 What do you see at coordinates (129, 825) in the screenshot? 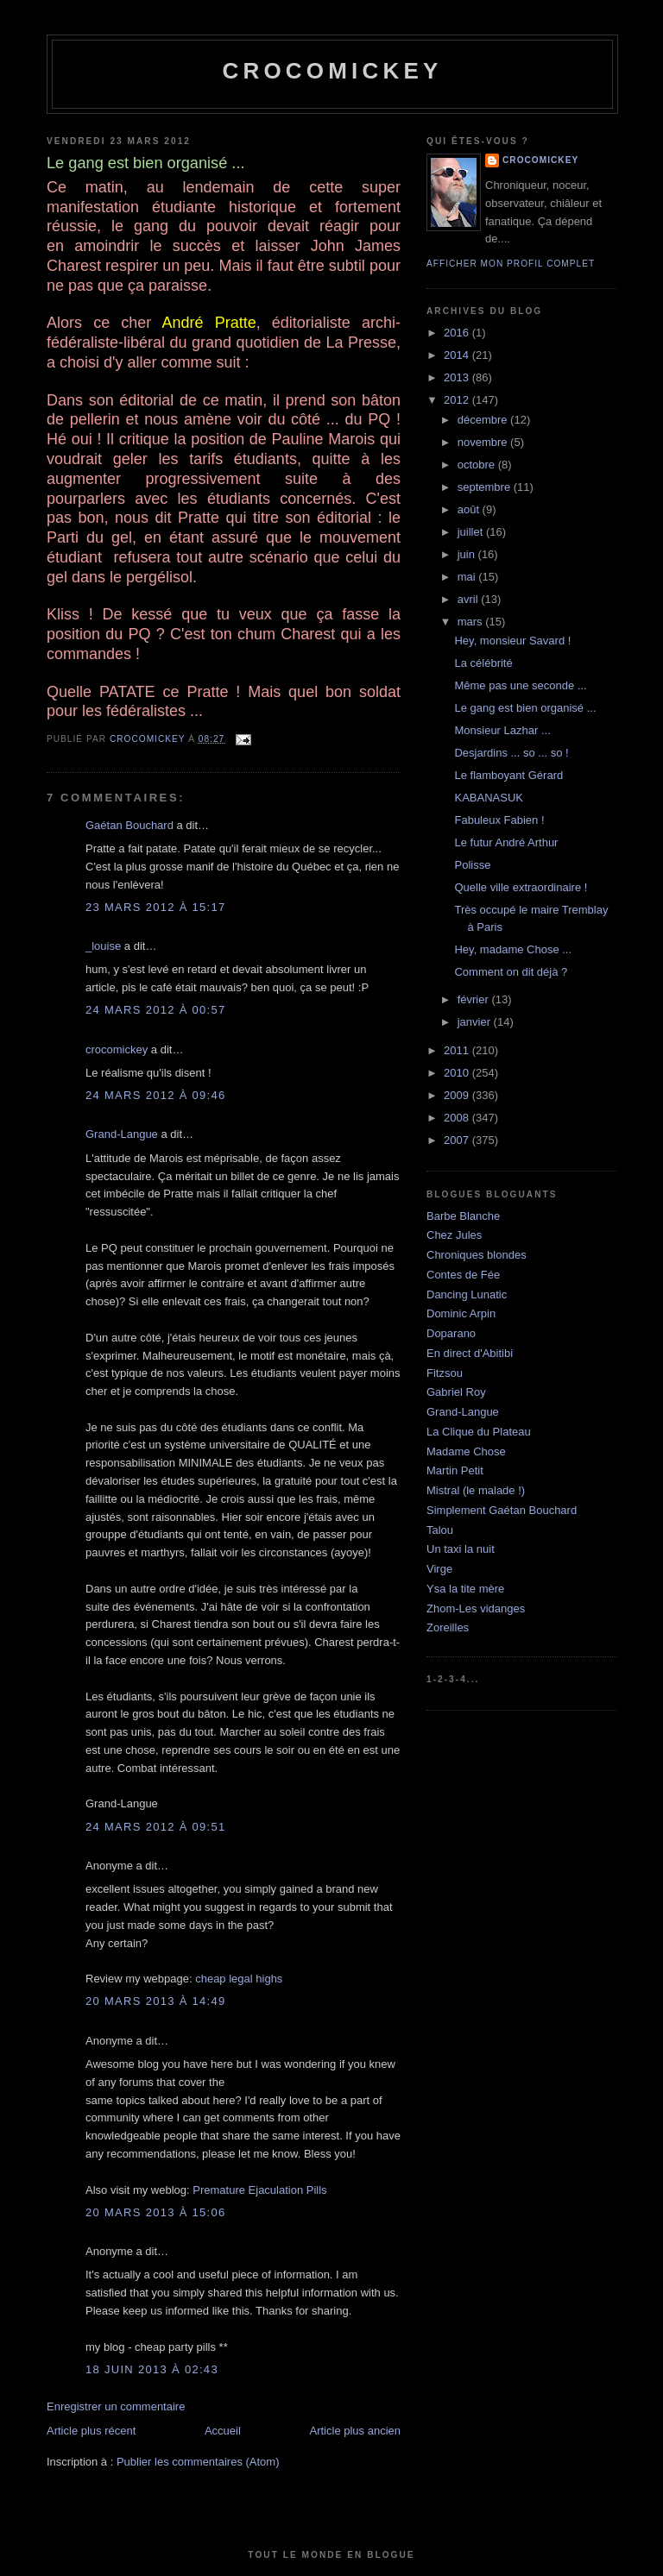
I see `Gaétan Bouchard` at bounding box center [129, 825].